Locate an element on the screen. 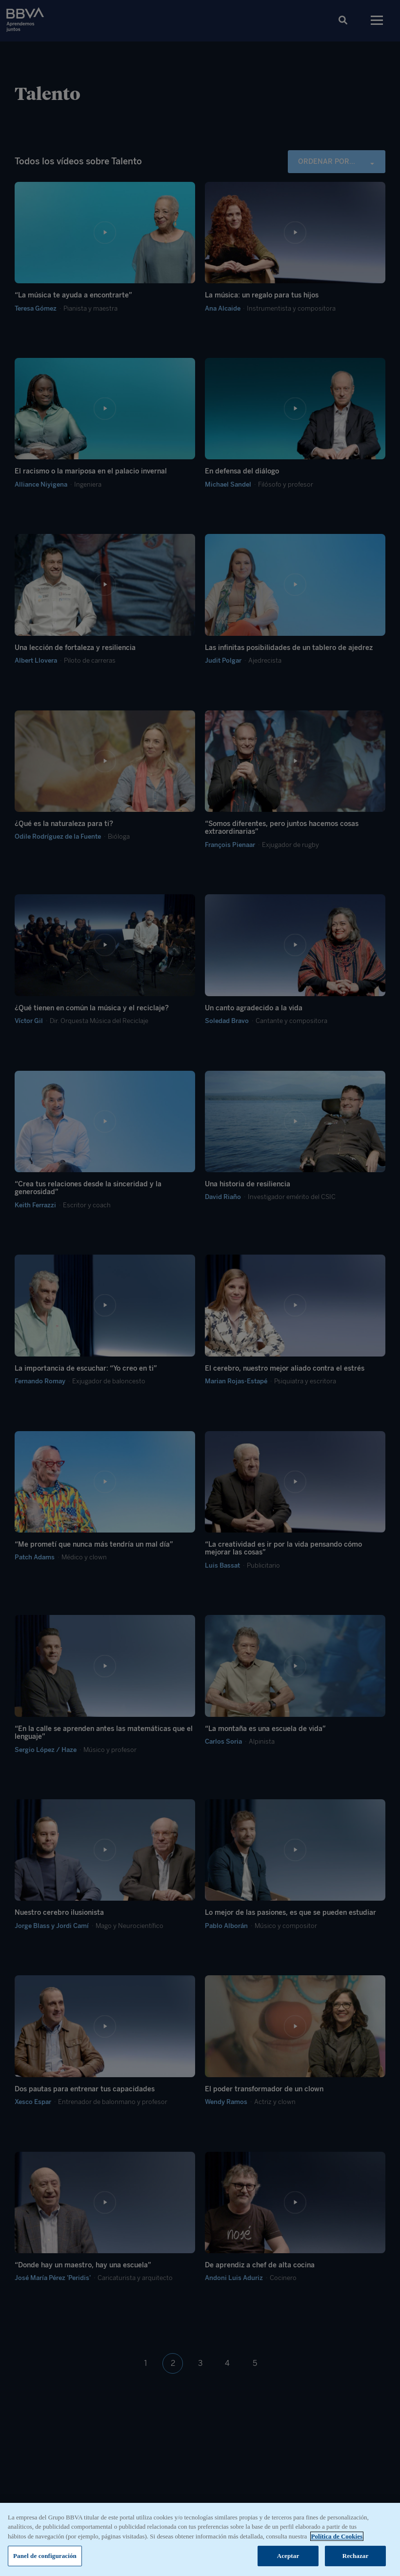 The height and width of the screenshot is (2576, 400). [region] is located at coordinates (200, 2539).